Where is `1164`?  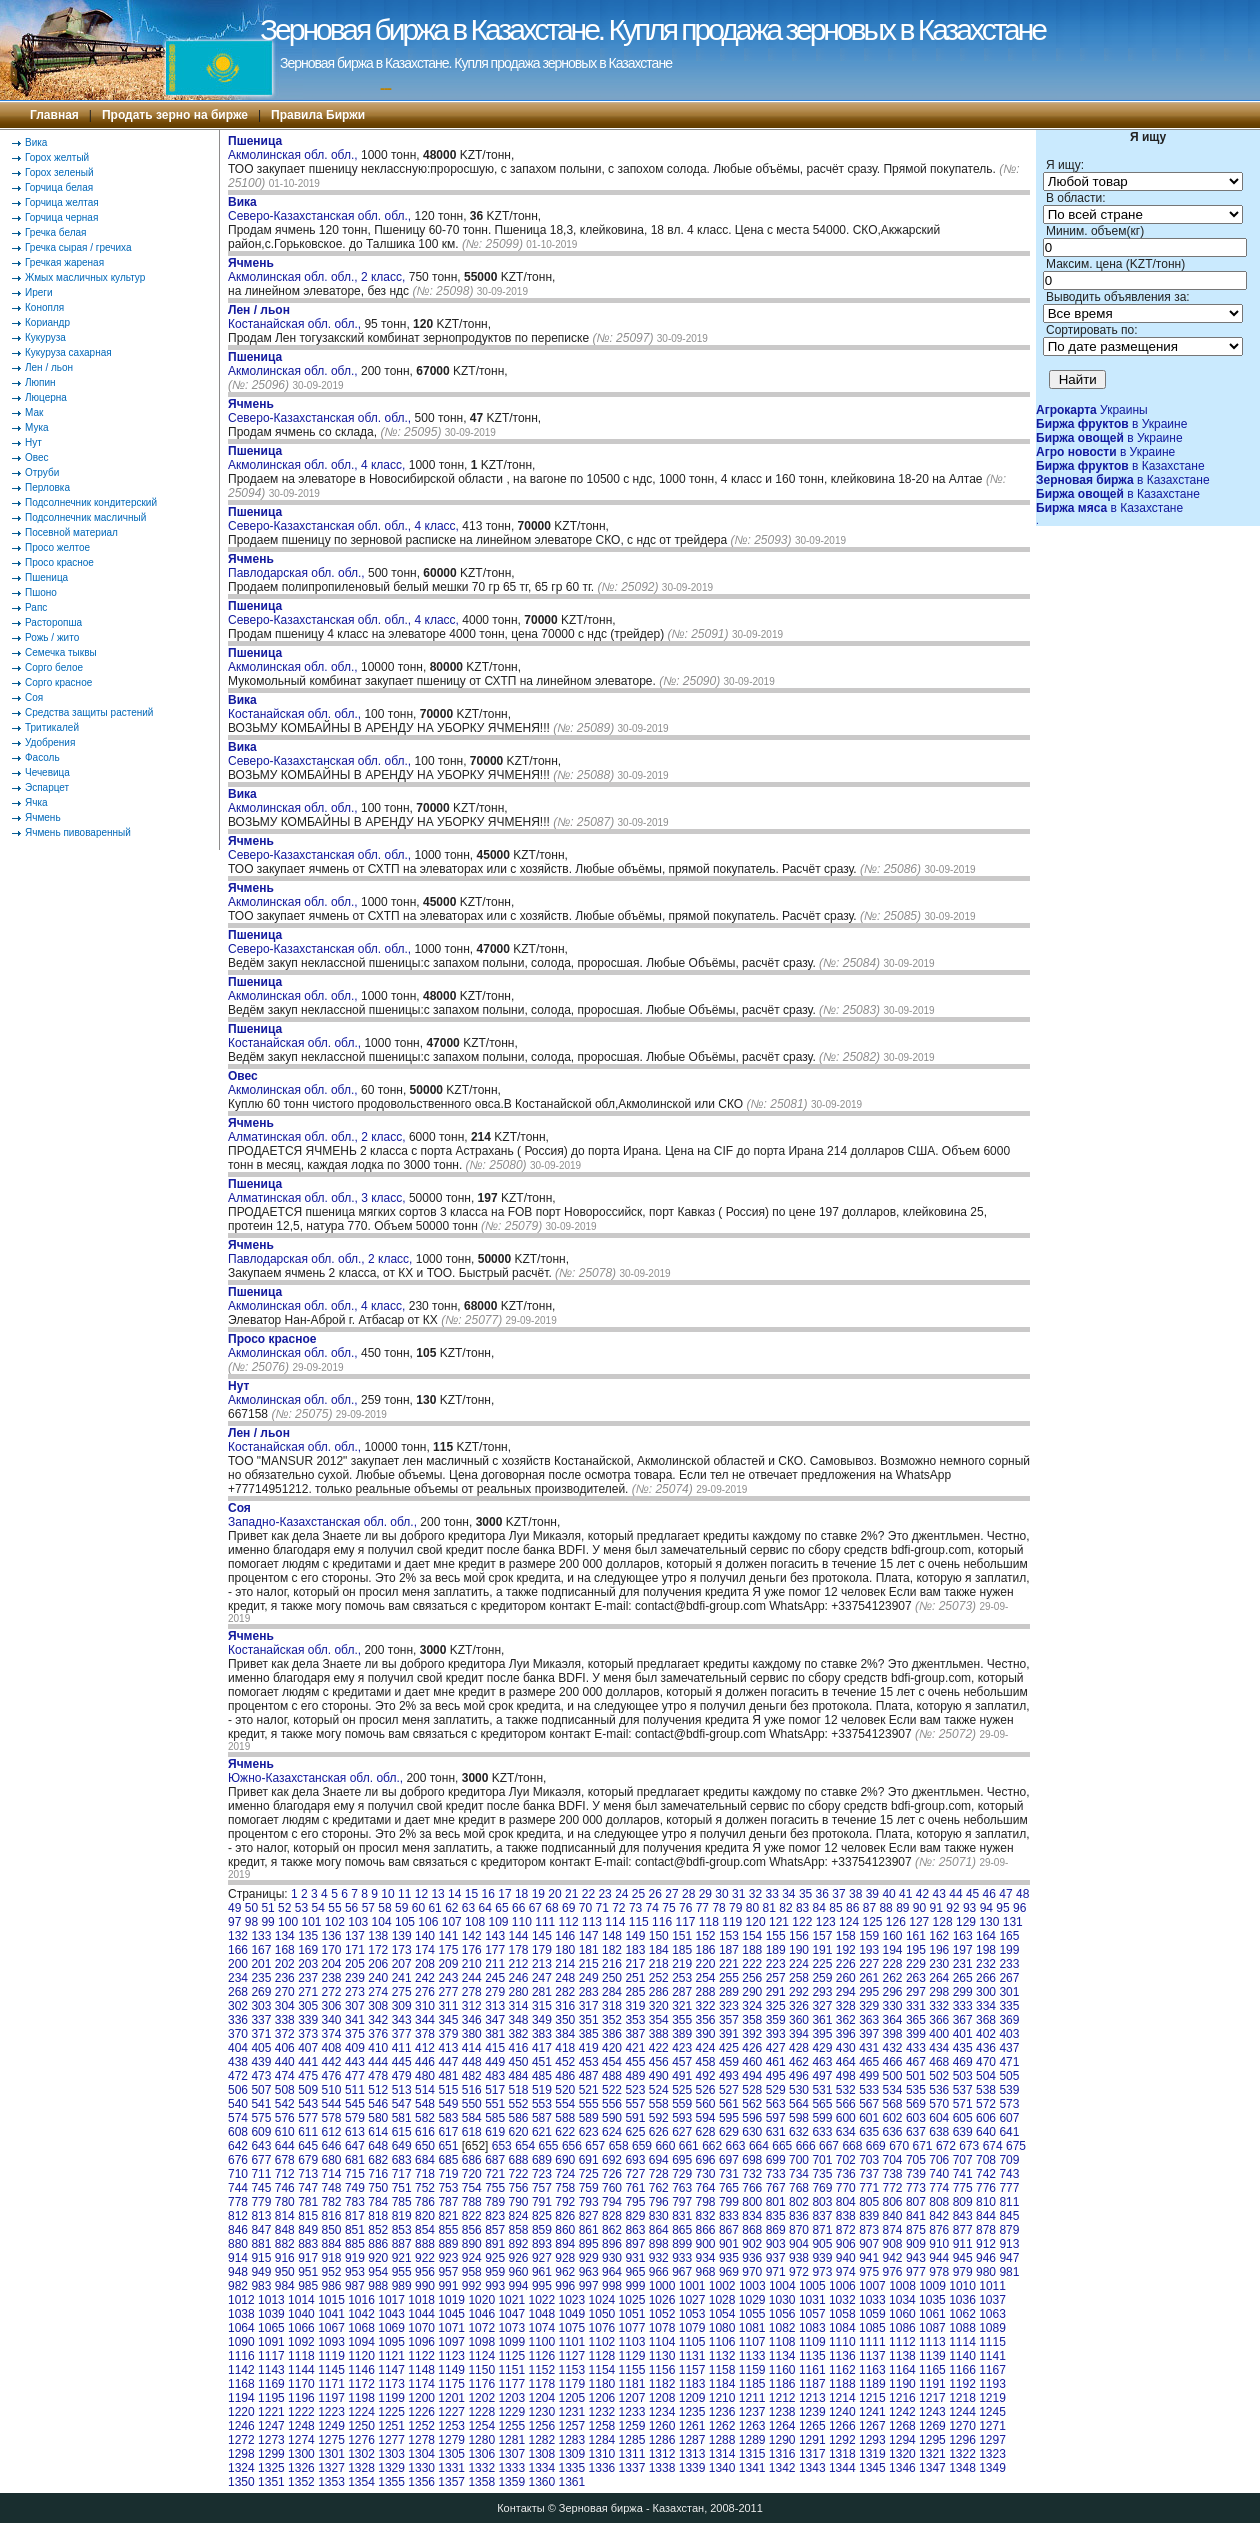 1164 is located at coordinates (902, 2370).